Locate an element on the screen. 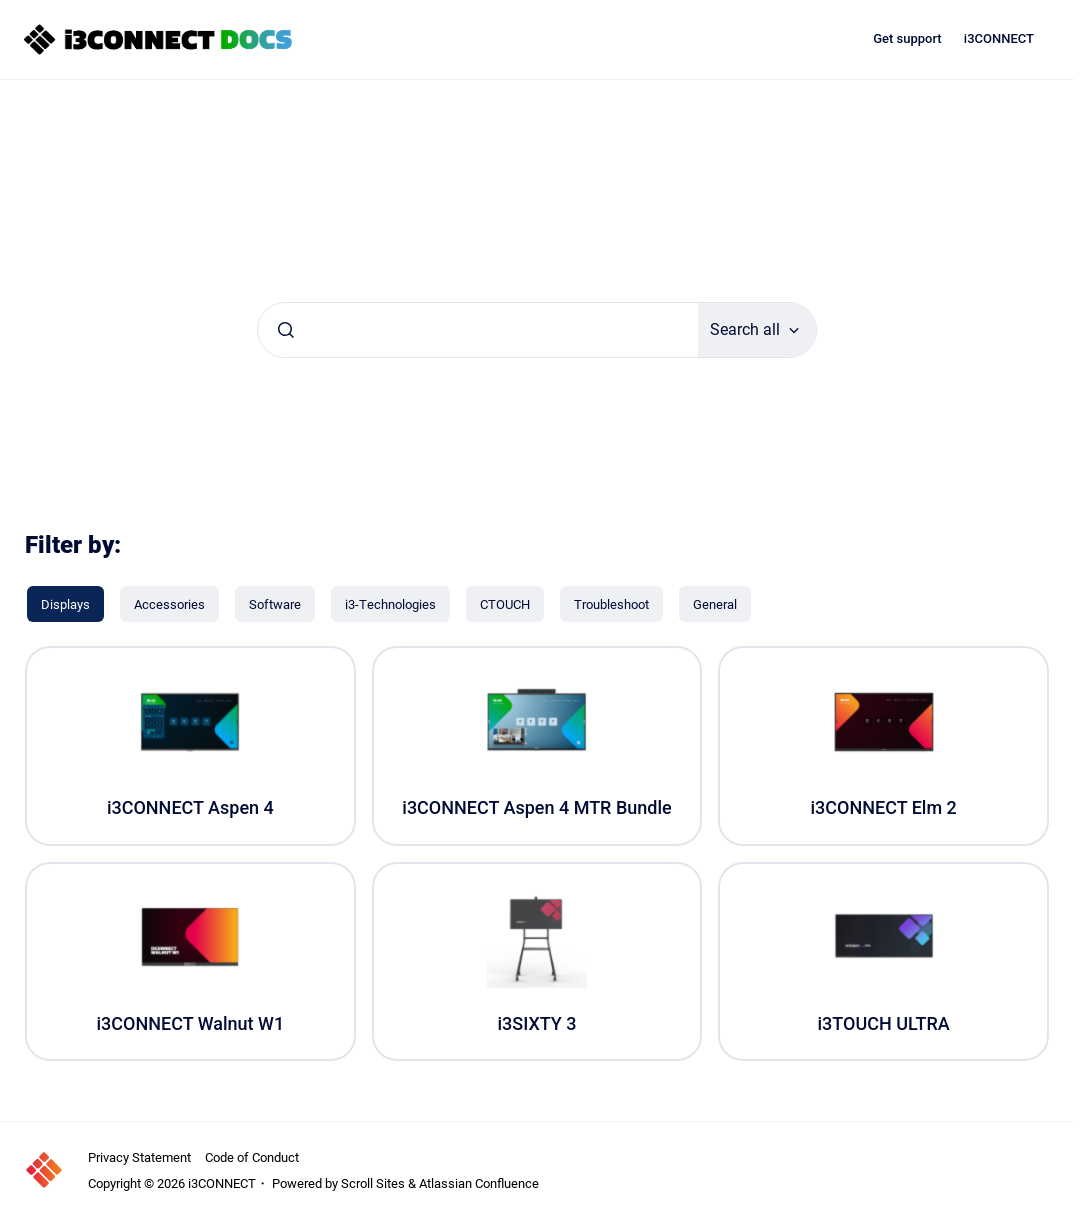 The width and height of the screenshot is (1089, 1218). i3CONNECT Aspen 4 is located at coordinates (190, 807).